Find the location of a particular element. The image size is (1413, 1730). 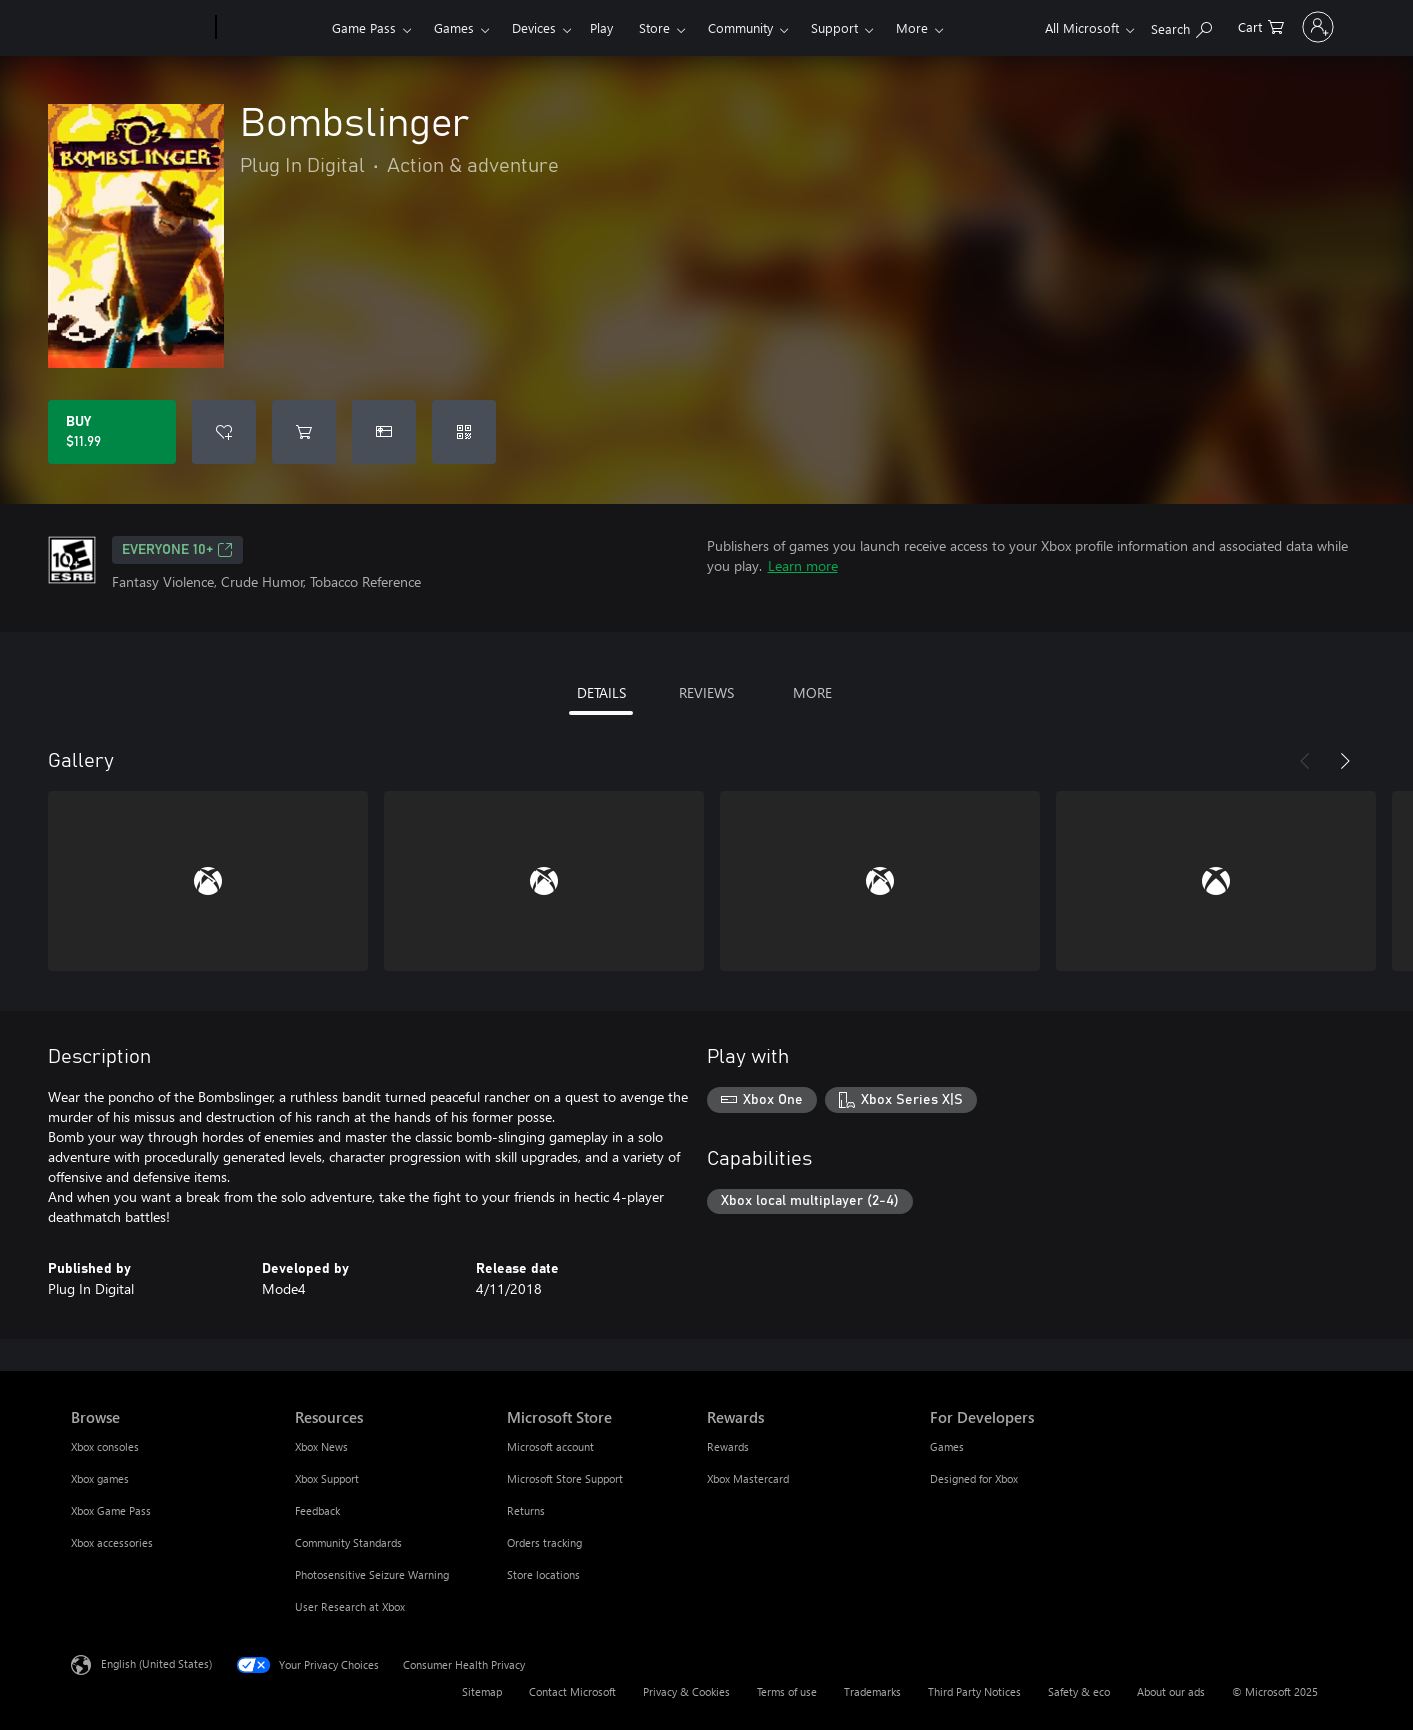

Community is located at coordinates (740, 27).